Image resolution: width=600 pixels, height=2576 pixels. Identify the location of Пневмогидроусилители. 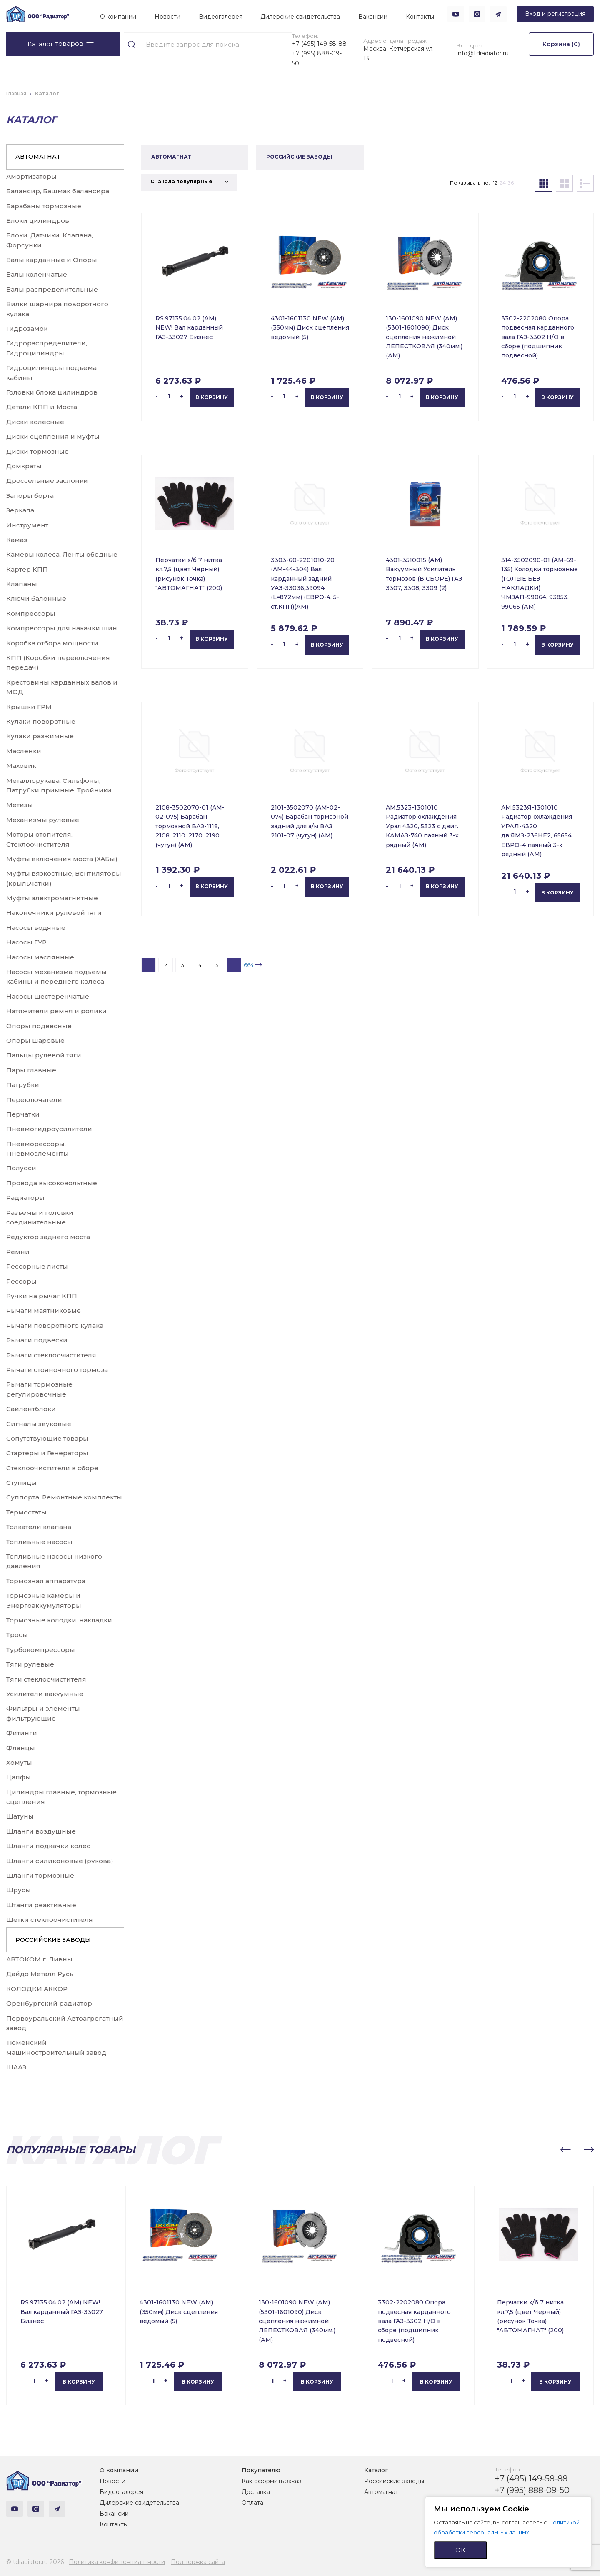
(49, 1129).